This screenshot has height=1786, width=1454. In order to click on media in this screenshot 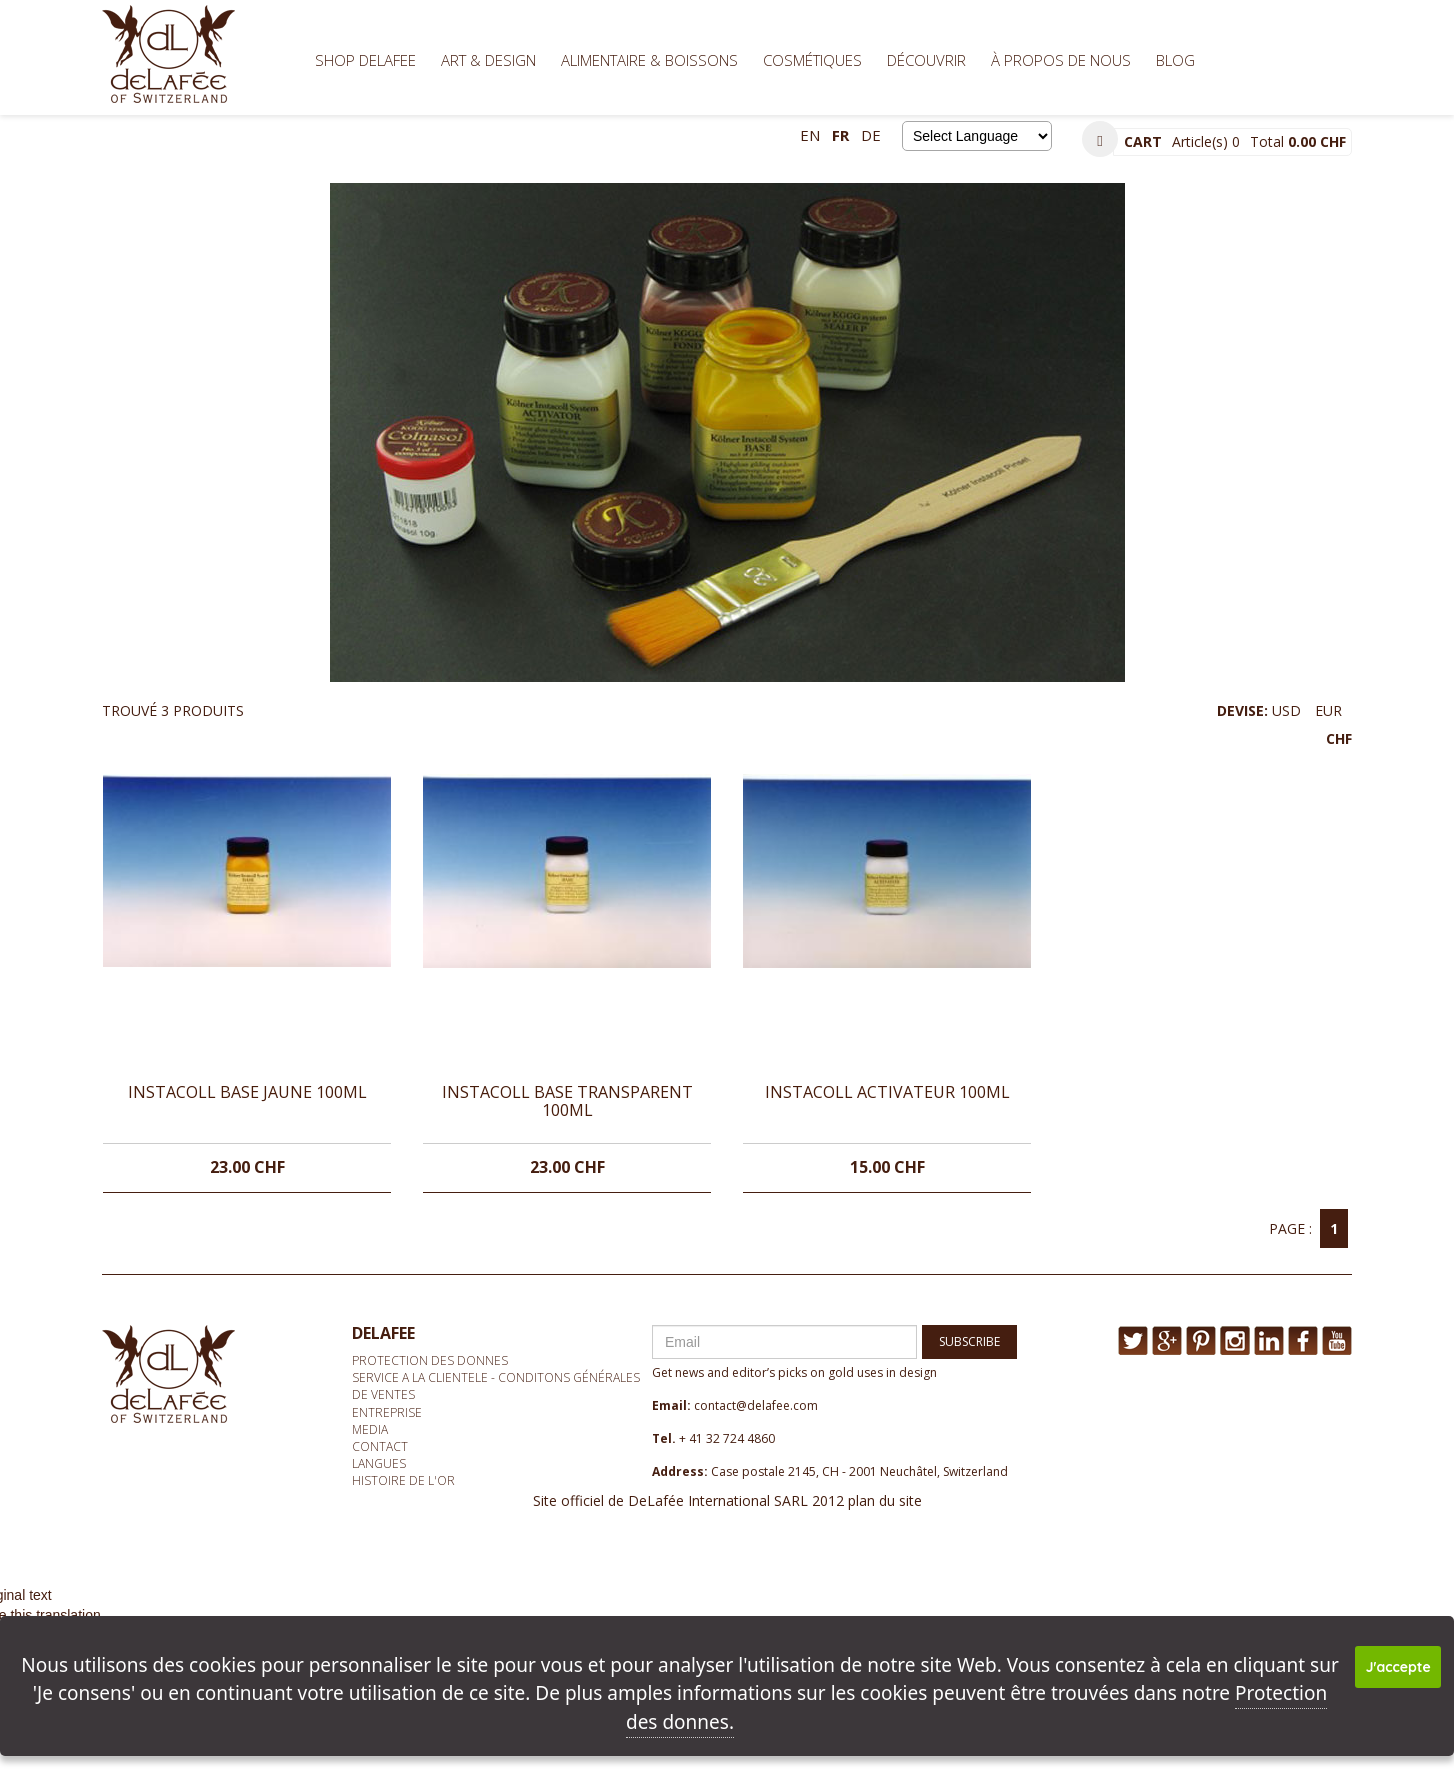, I will do `click(370, 1429)`.